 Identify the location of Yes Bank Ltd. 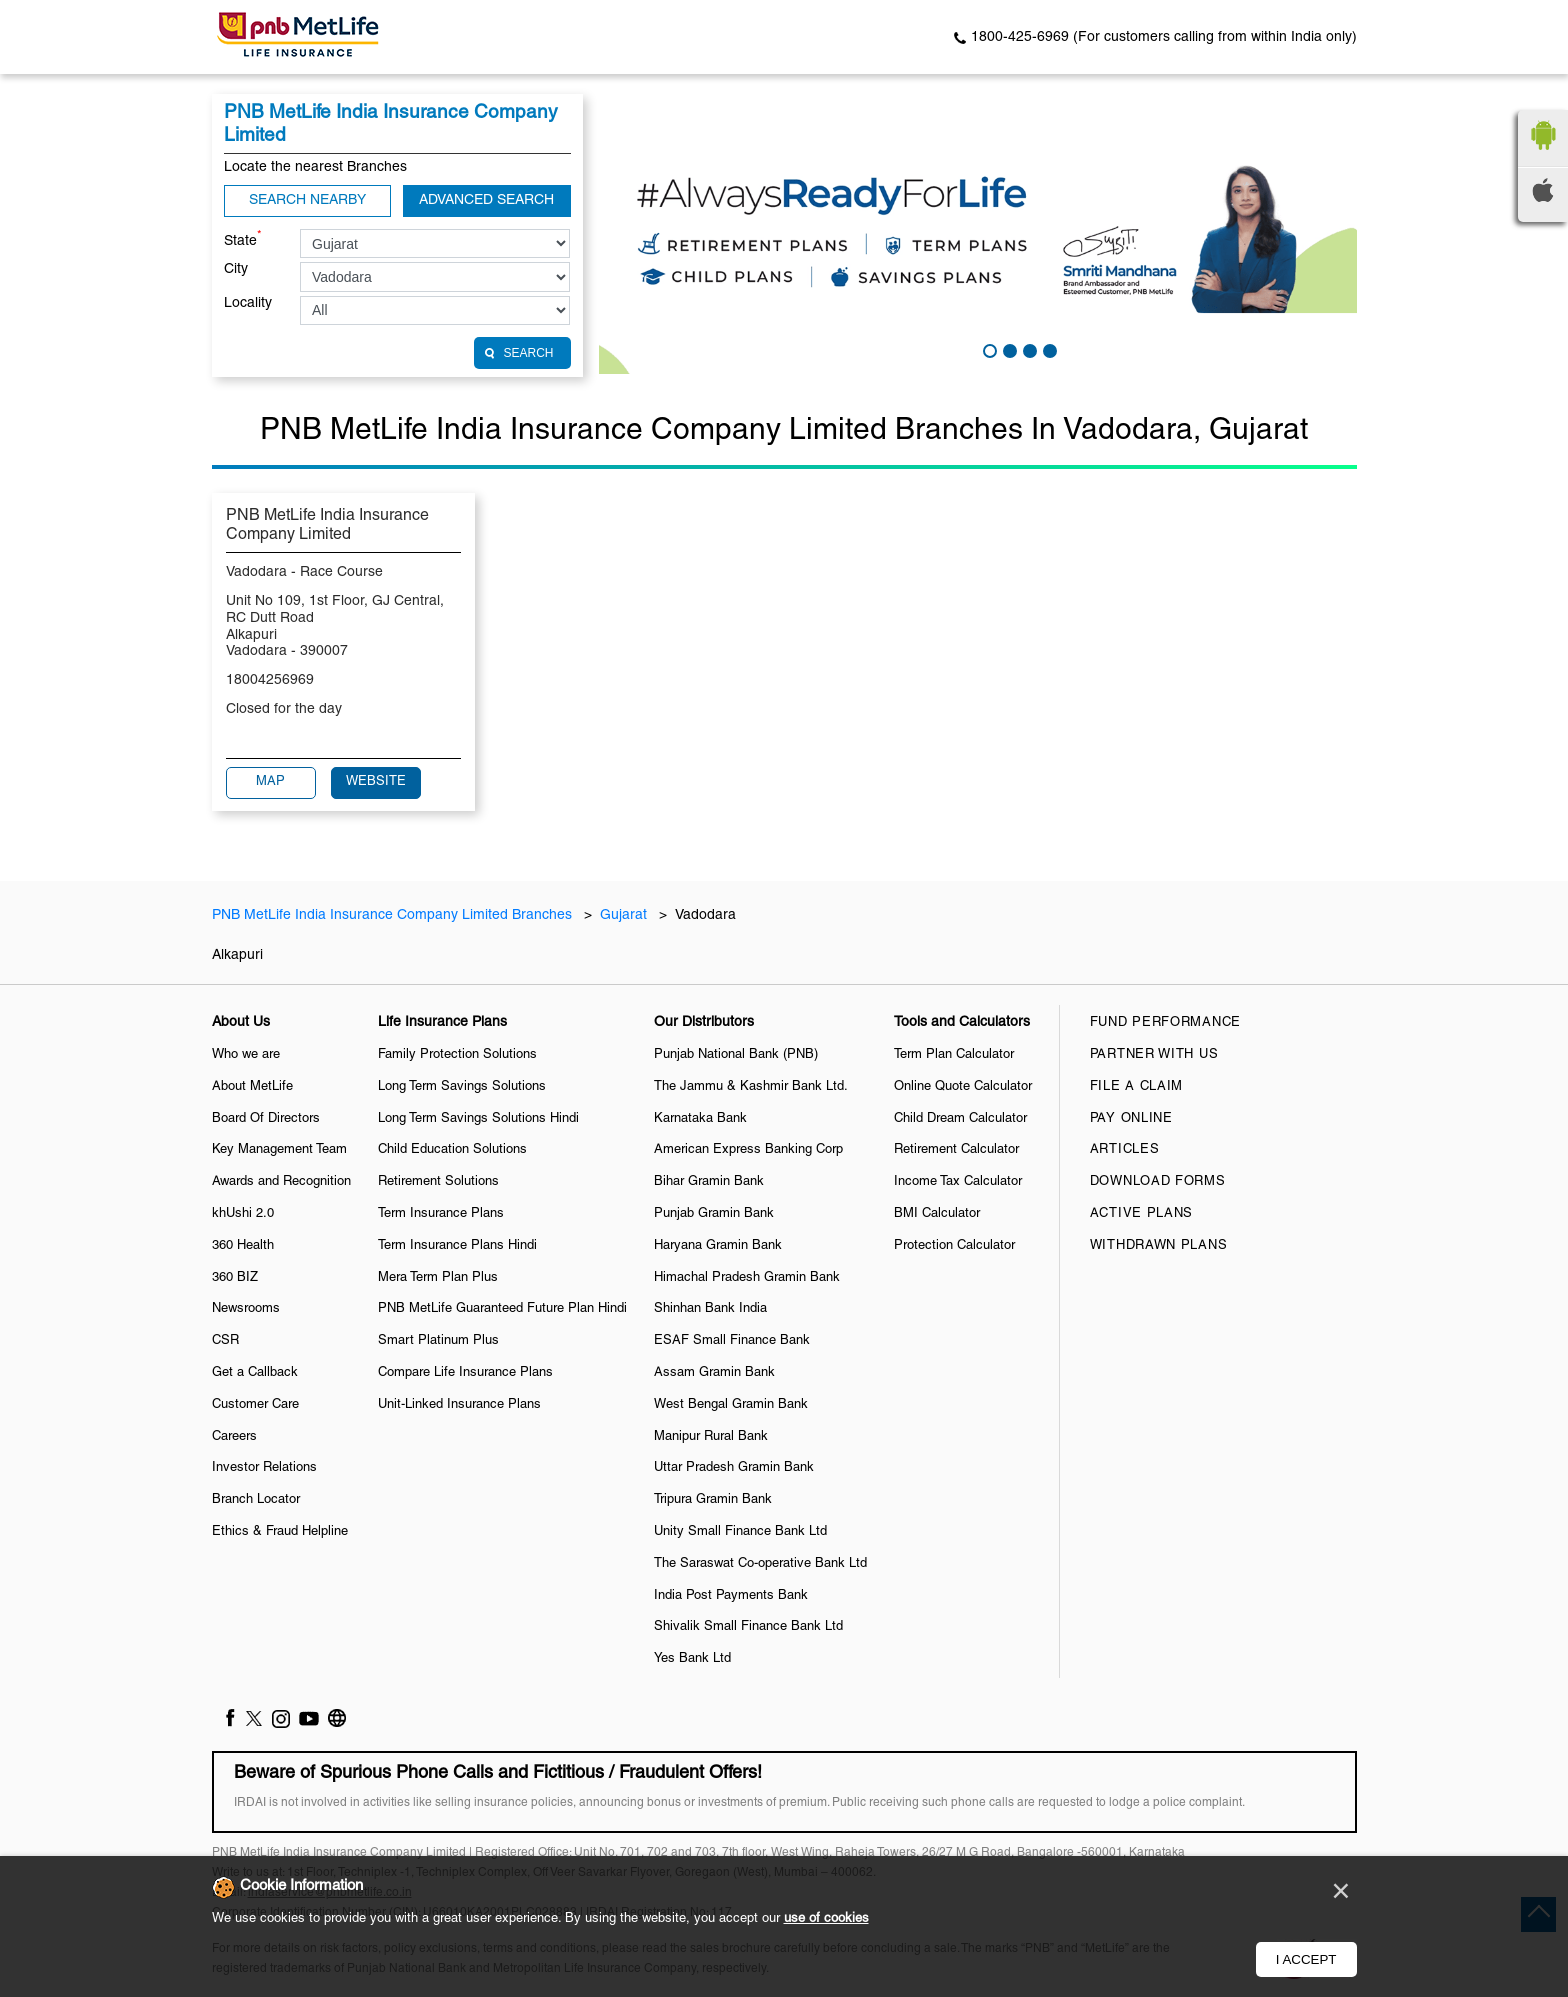
(692, 1659).